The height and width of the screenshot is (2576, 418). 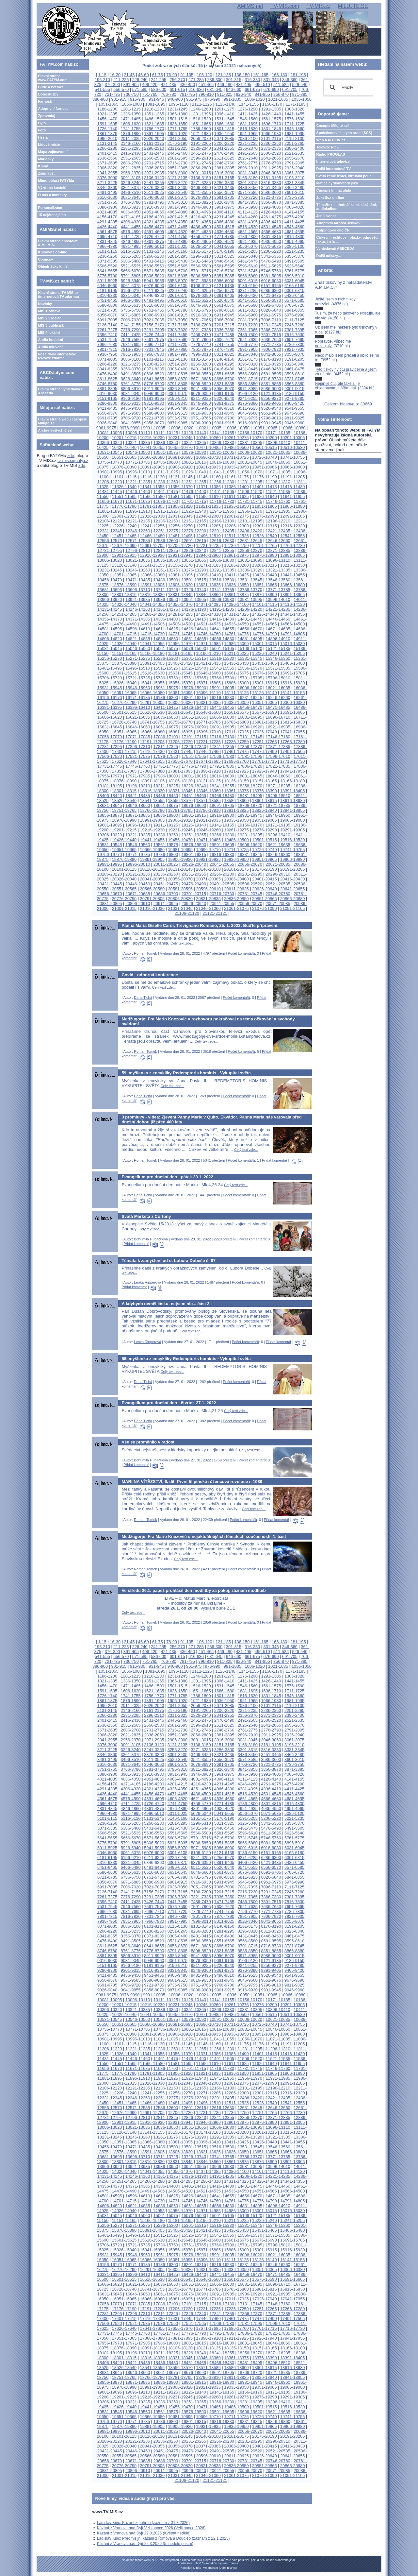 I want to click on 11566-11580, so click(x=152, y=496).